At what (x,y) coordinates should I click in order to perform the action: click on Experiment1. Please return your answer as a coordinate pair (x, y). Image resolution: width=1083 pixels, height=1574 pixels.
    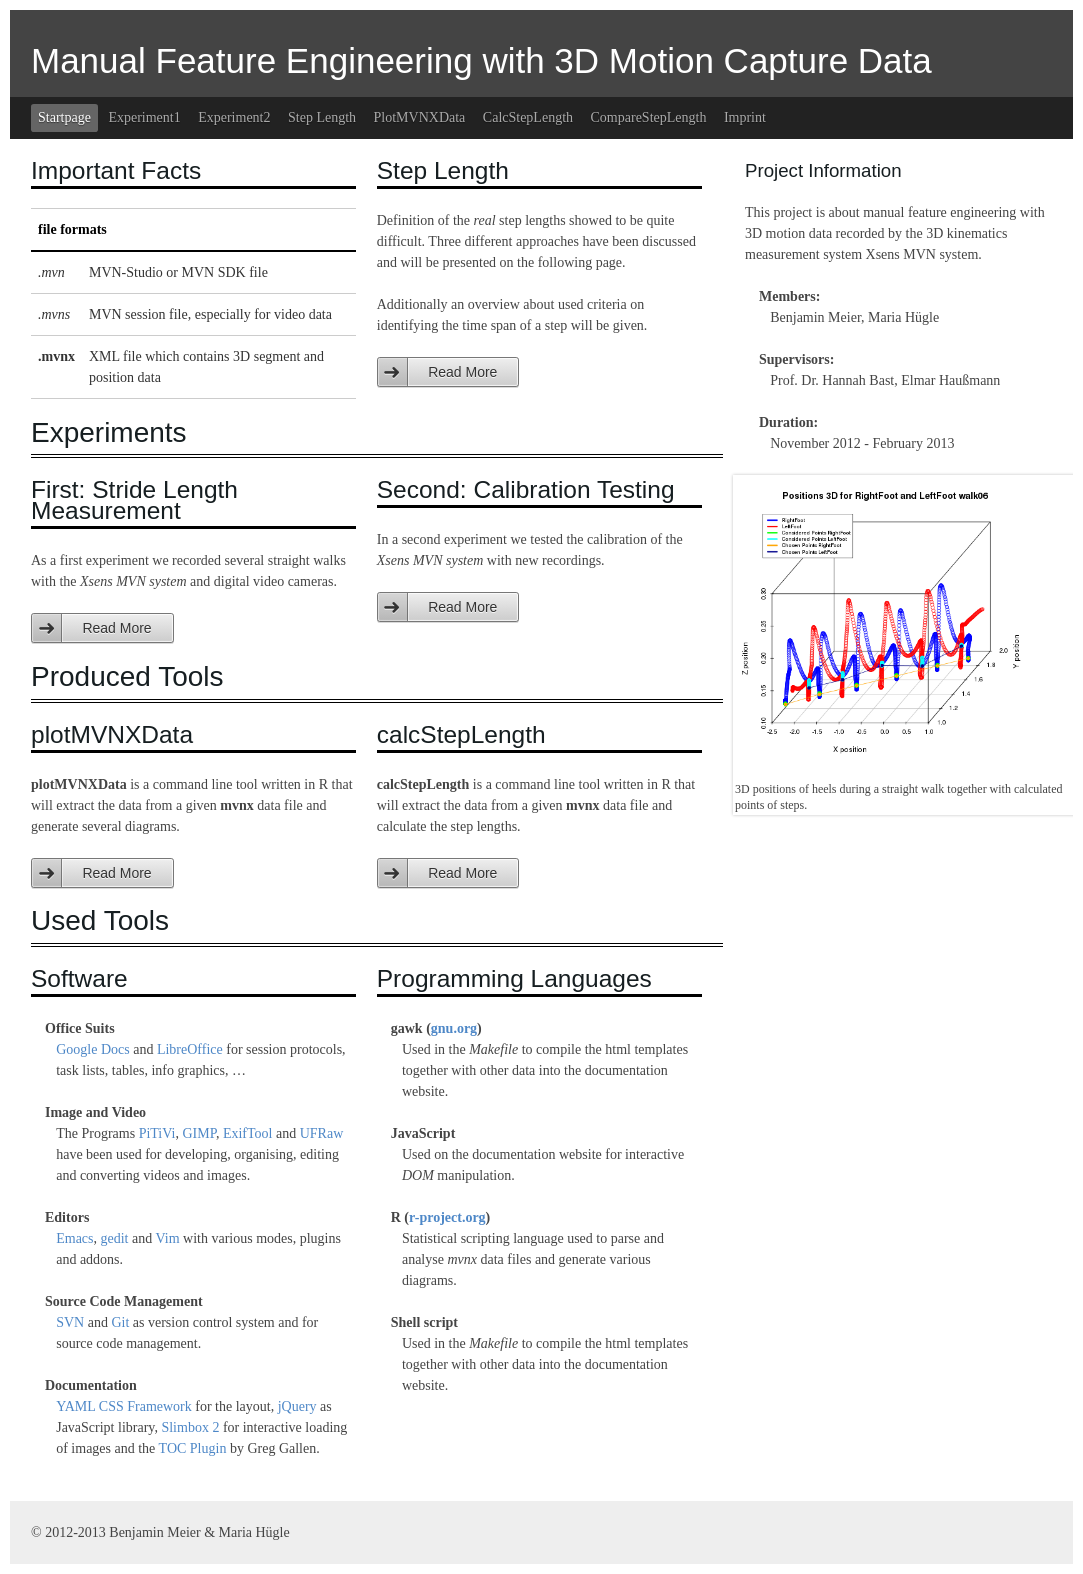
    Looking at the image, I should click on (144, 117).